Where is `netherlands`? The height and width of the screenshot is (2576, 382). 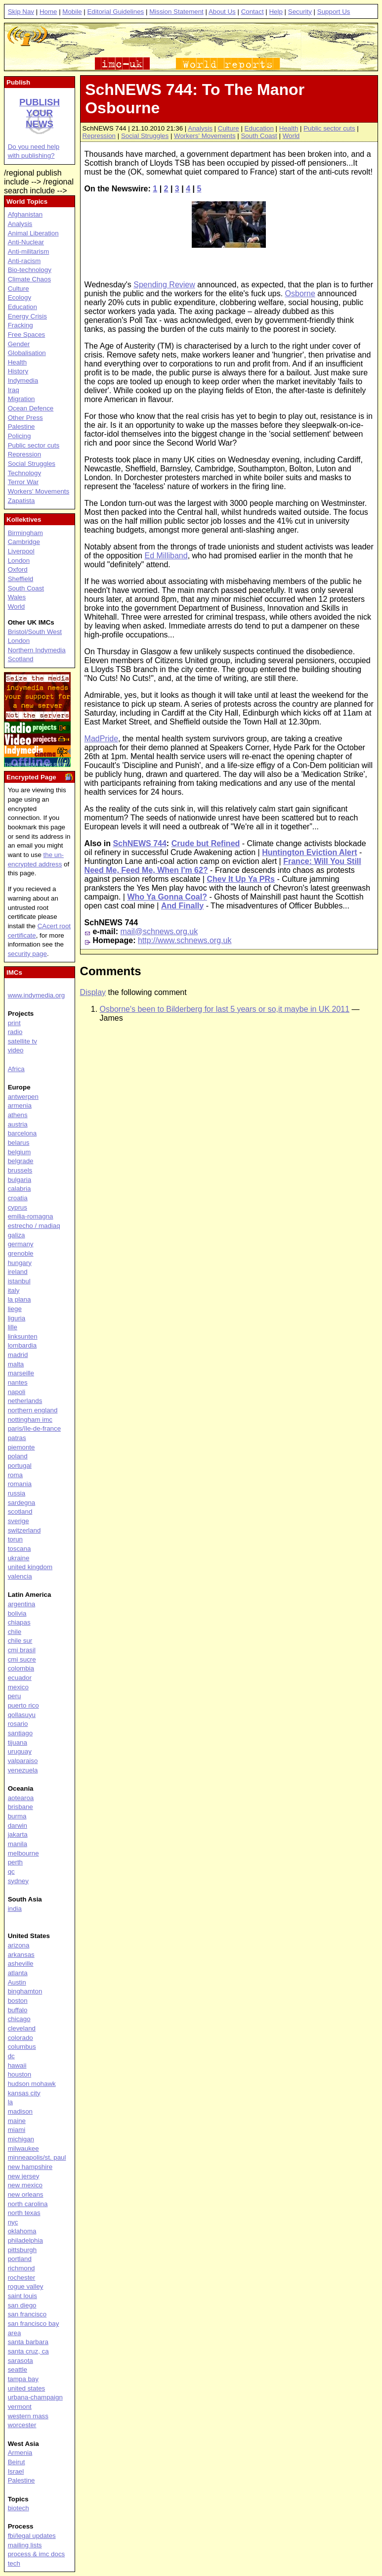
netherlands is located at coordinates (25, 1400).